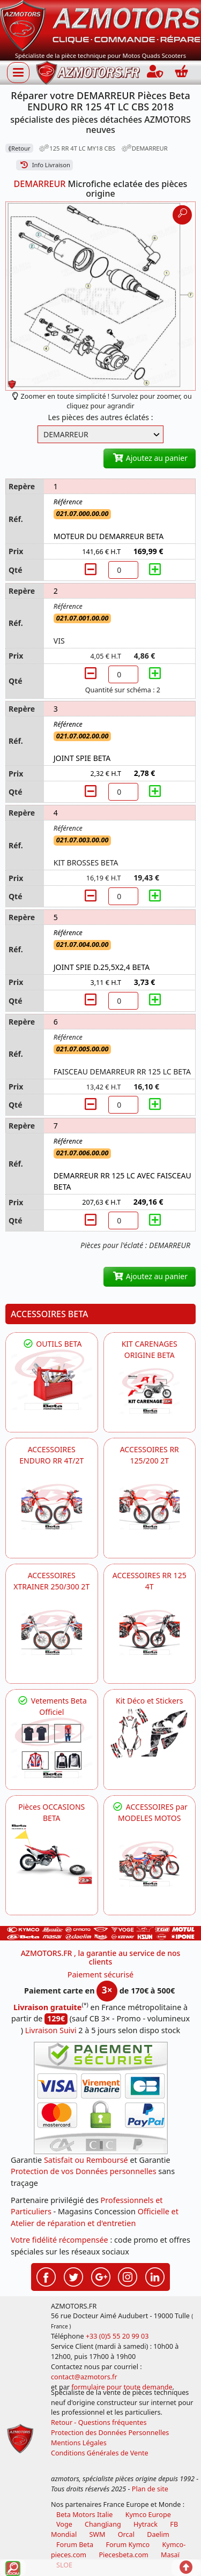  What do you see at coordinates (127, 2275) in the screenshot?
I see `[Retrouvez-nous sur Instagramm pour partager nos instantanées]` at bounding box center [127, 2275].